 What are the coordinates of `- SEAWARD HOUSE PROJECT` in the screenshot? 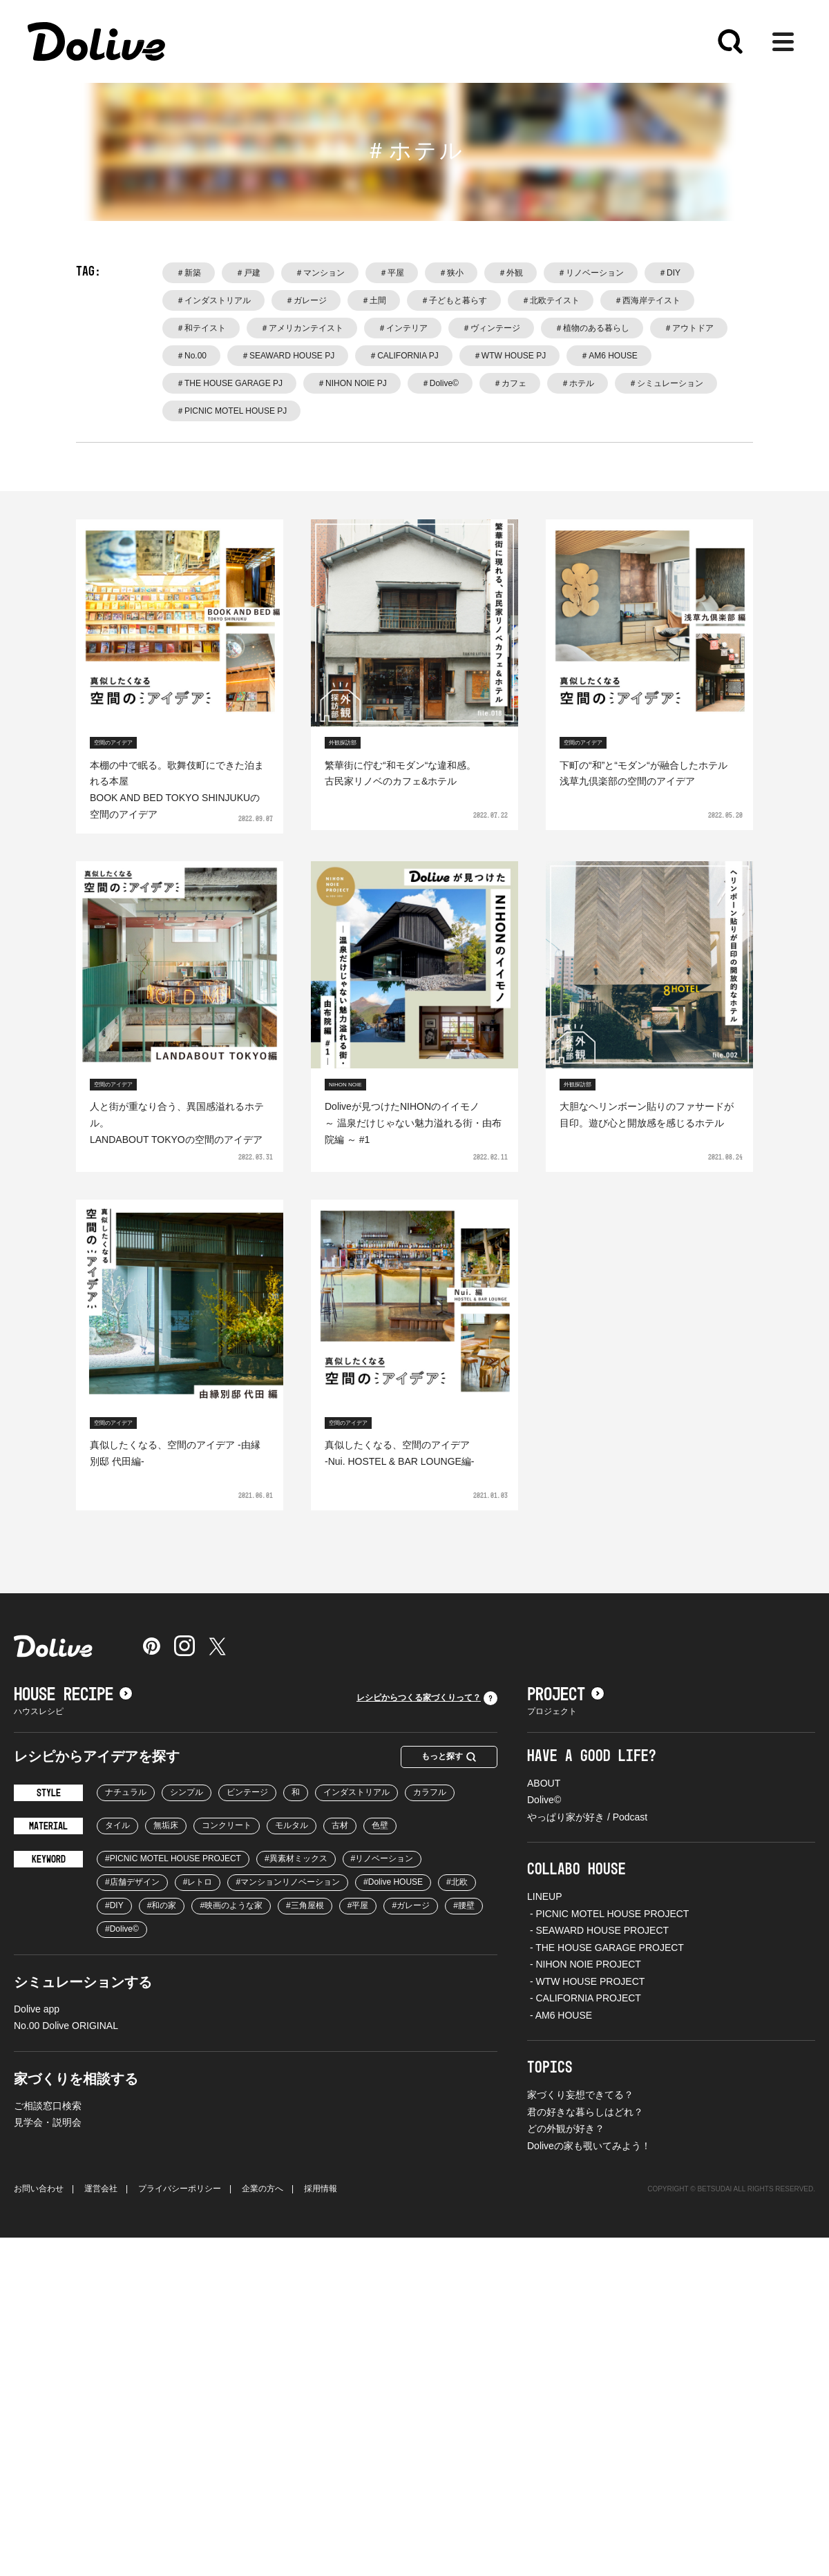 It's located at (598, 1930).